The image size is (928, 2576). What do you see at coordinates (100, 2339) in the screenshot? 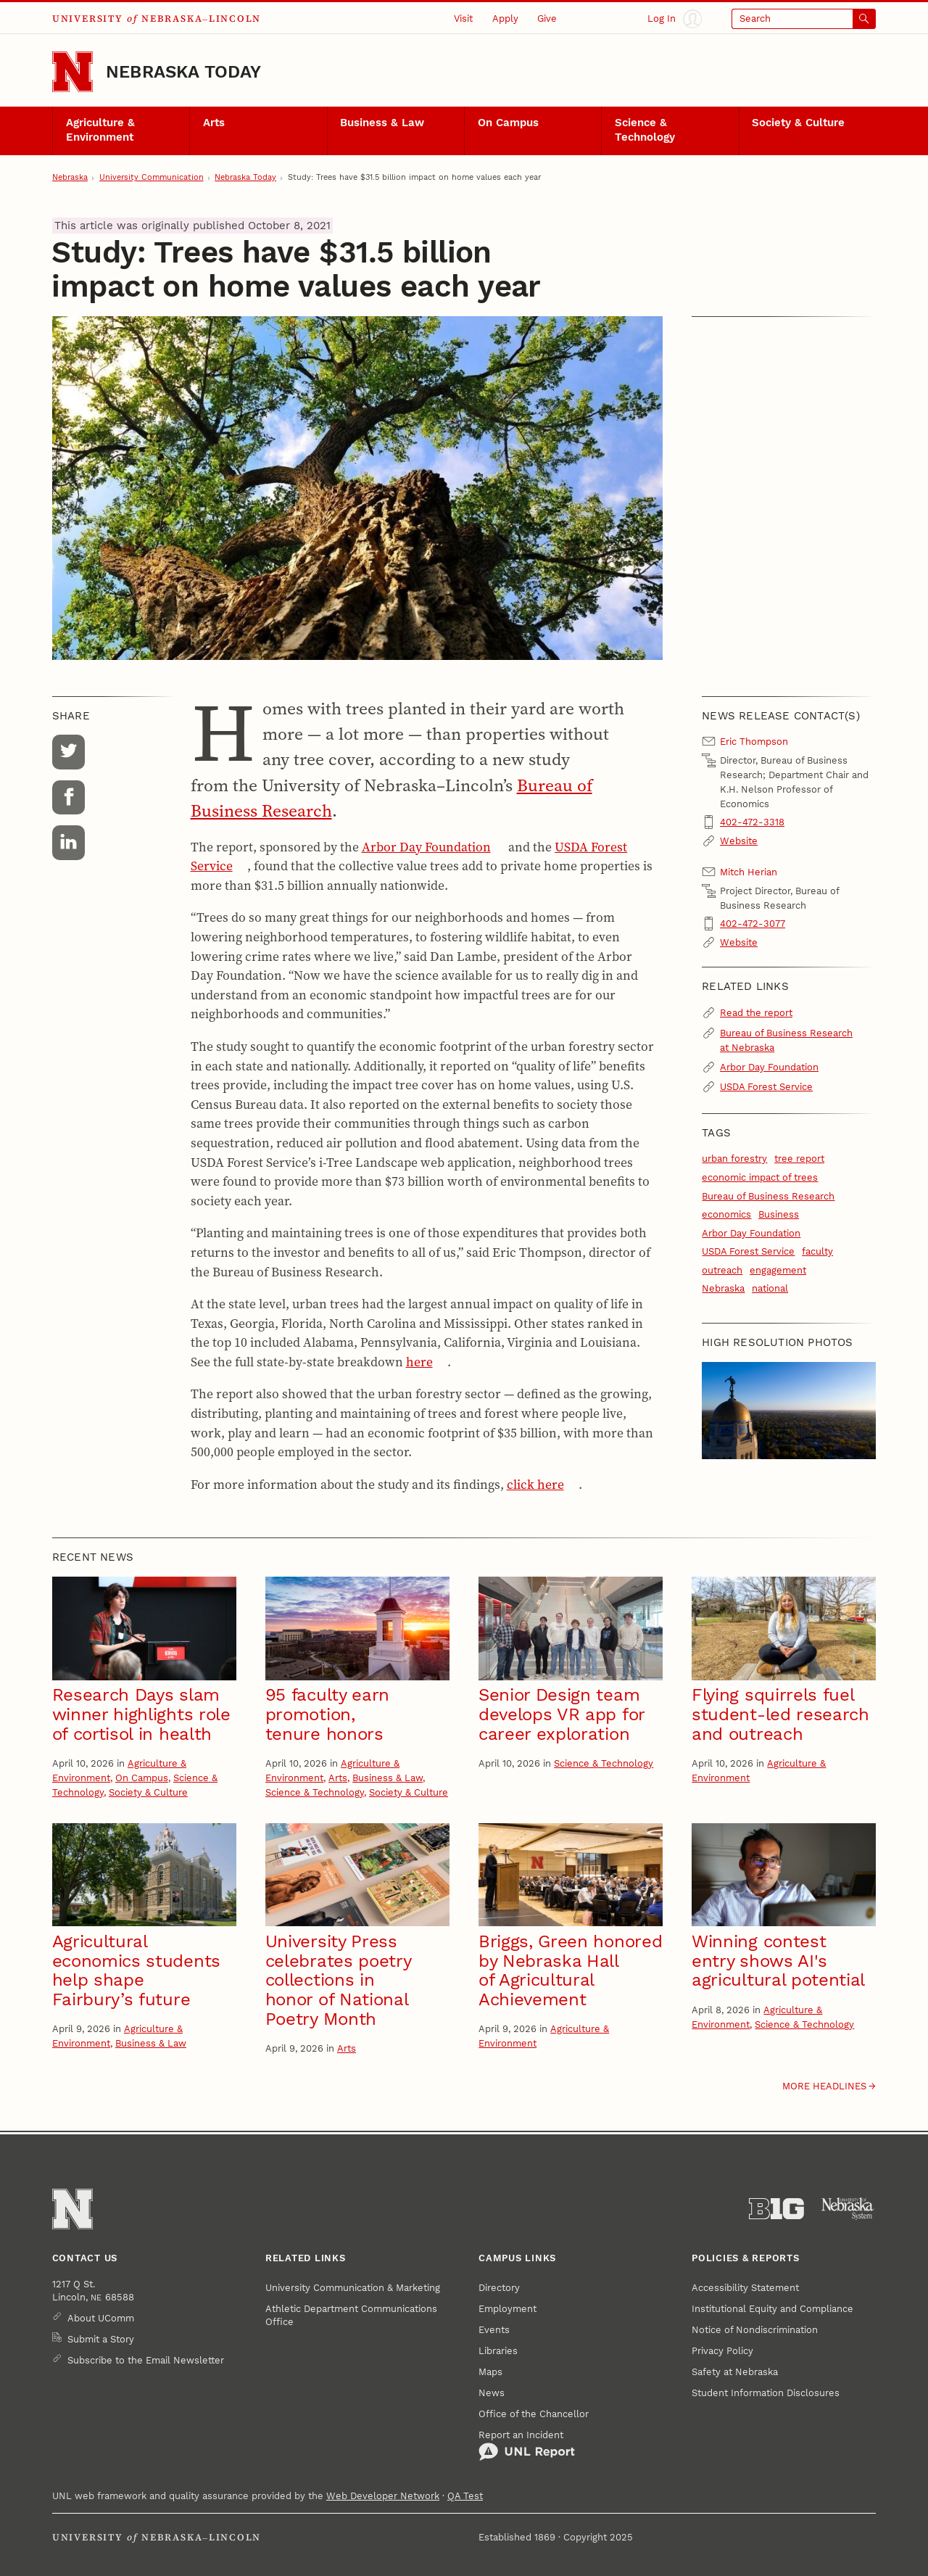
I see `Submit a Story` at bounding box center [100, 2339].